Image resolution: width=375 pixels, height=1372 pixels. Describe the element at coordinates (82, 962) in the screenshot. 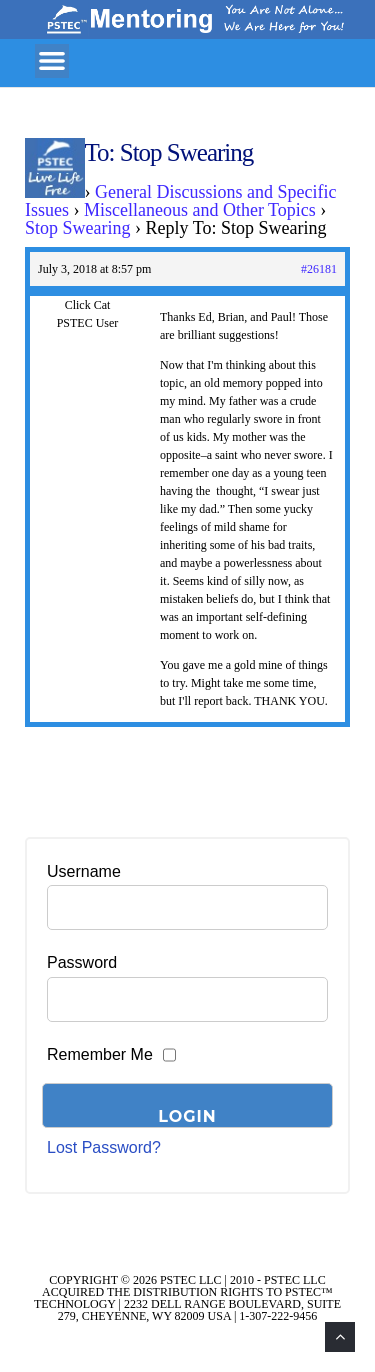

I see `Password` at that location.